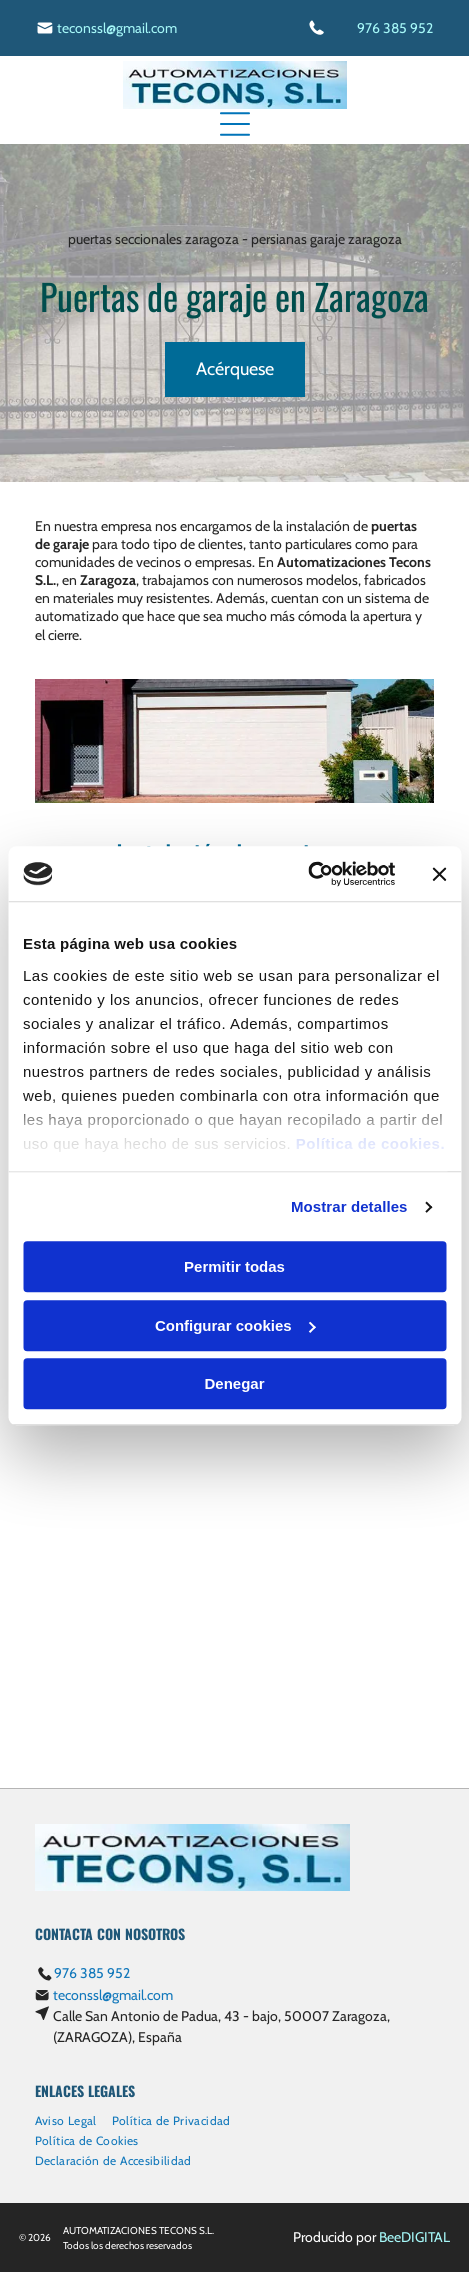 The width and height of the screenshot is (469, 2272). What do you see at coordinates (370, 1143) in the screenshot?
I see `Política de cookies.` at bounding box center [370, 1143].